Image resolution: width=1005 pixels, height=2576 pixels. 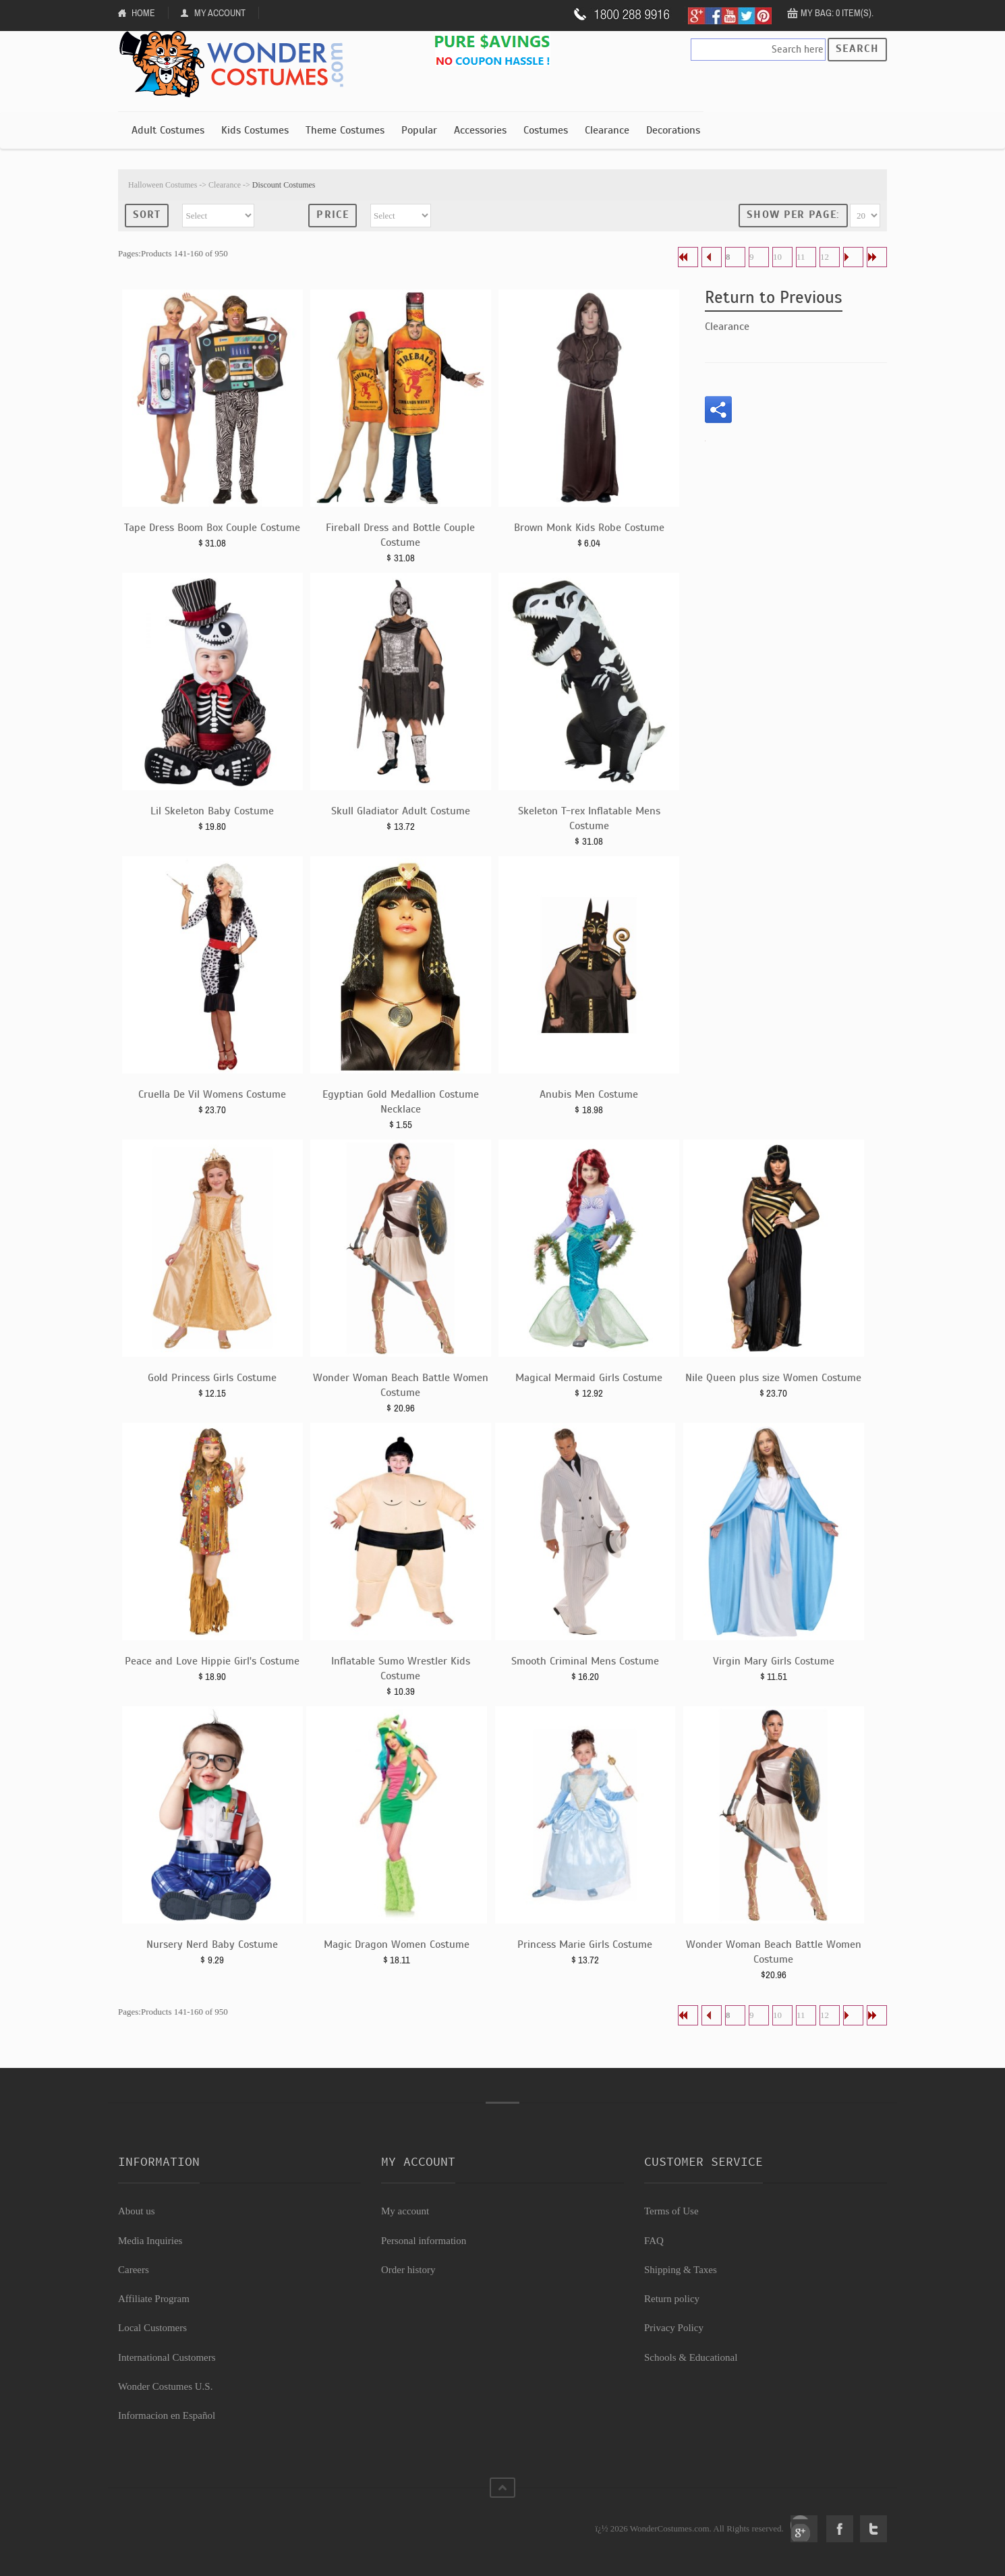 What do you see at coordinates (408, 2269) in the screenshot?
I see `Order history` at bounding box center [408, 2269].